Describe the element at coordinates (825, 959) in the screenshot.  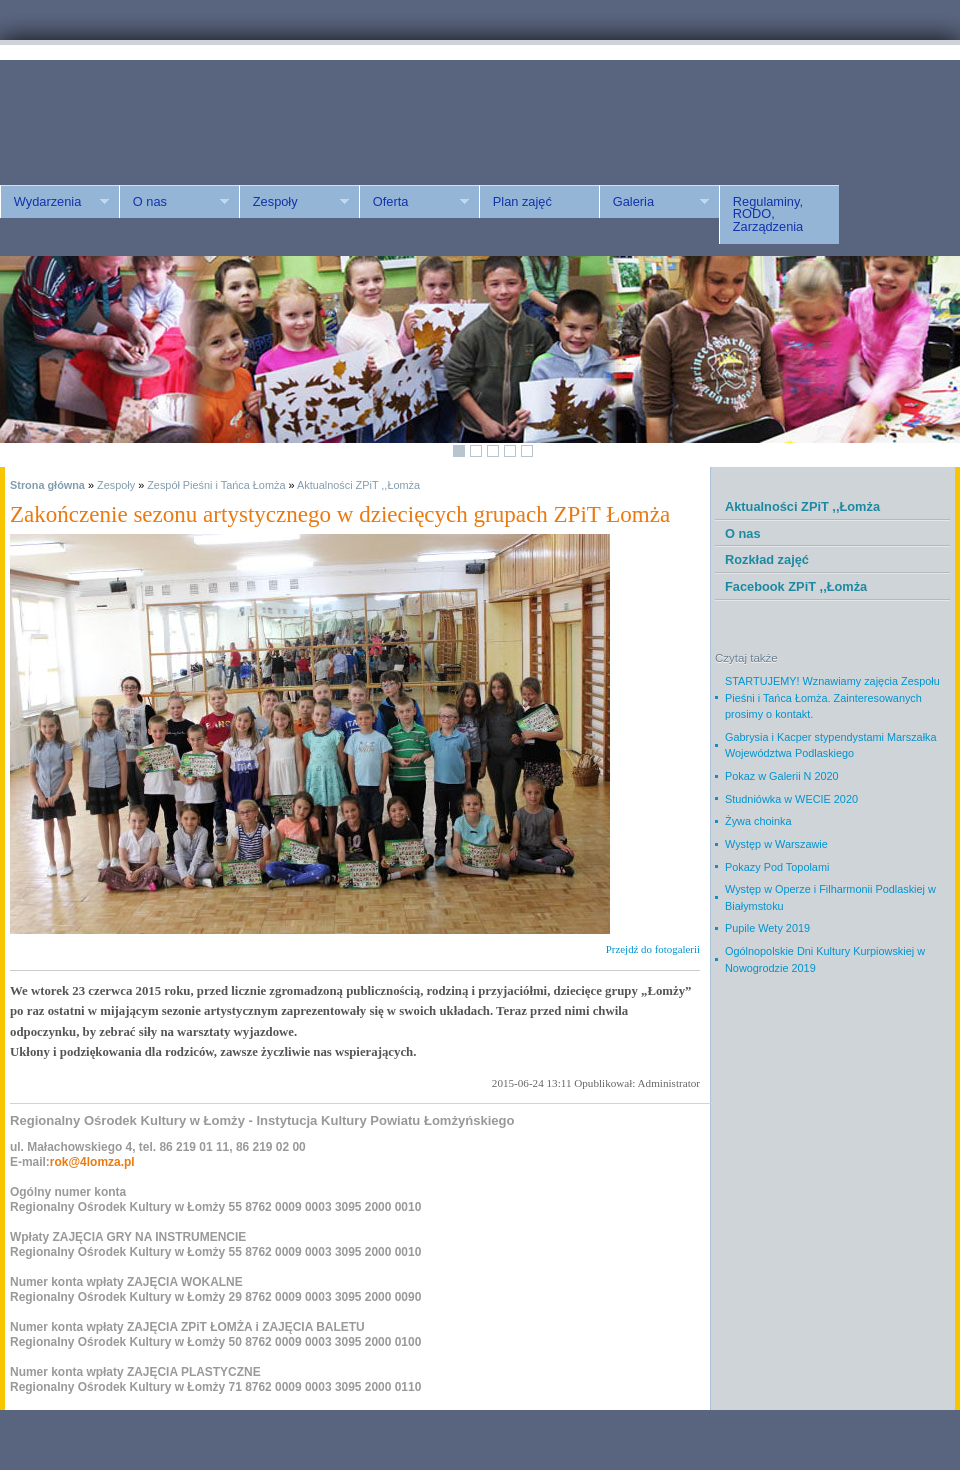
I see `Ogólnopolskie Dni Kultury Kurpiowskiej w Nowogrodzie 2019` at that location.